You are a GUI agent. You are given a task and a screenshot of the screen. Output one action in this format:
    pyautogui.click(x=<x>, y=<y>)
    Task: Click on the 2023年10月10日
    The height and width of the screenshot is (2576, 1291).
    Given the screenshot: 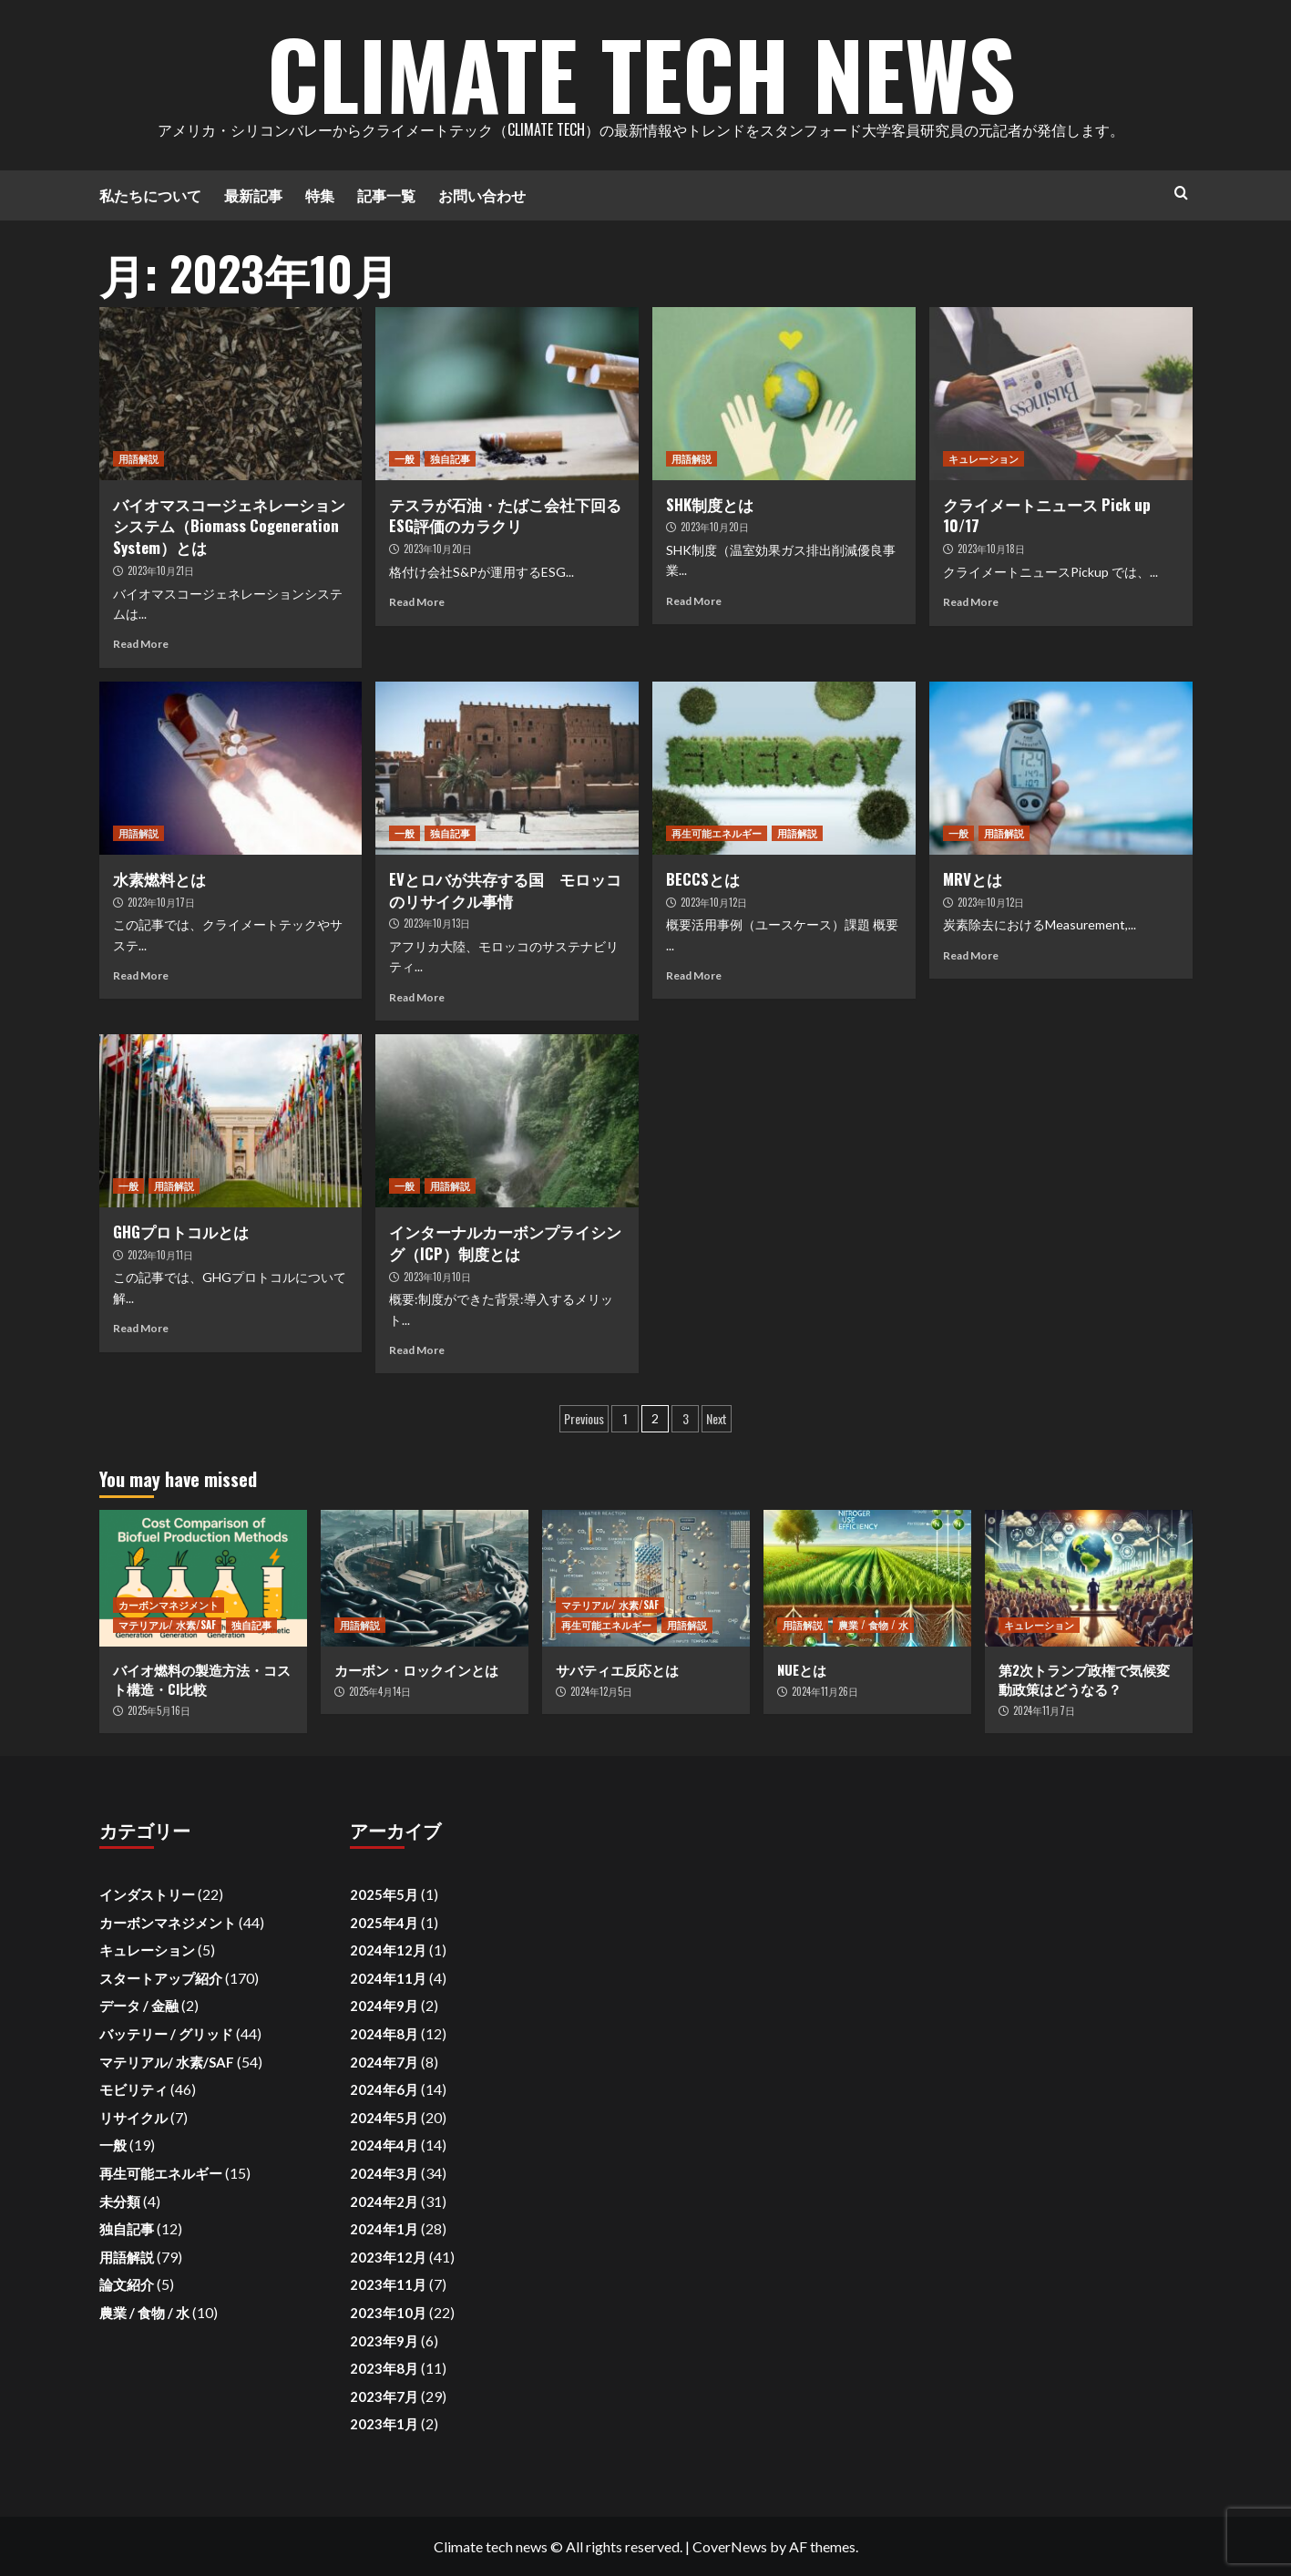 What is the action you would take?
    pyautogui.click(x=437, y=1276)
    